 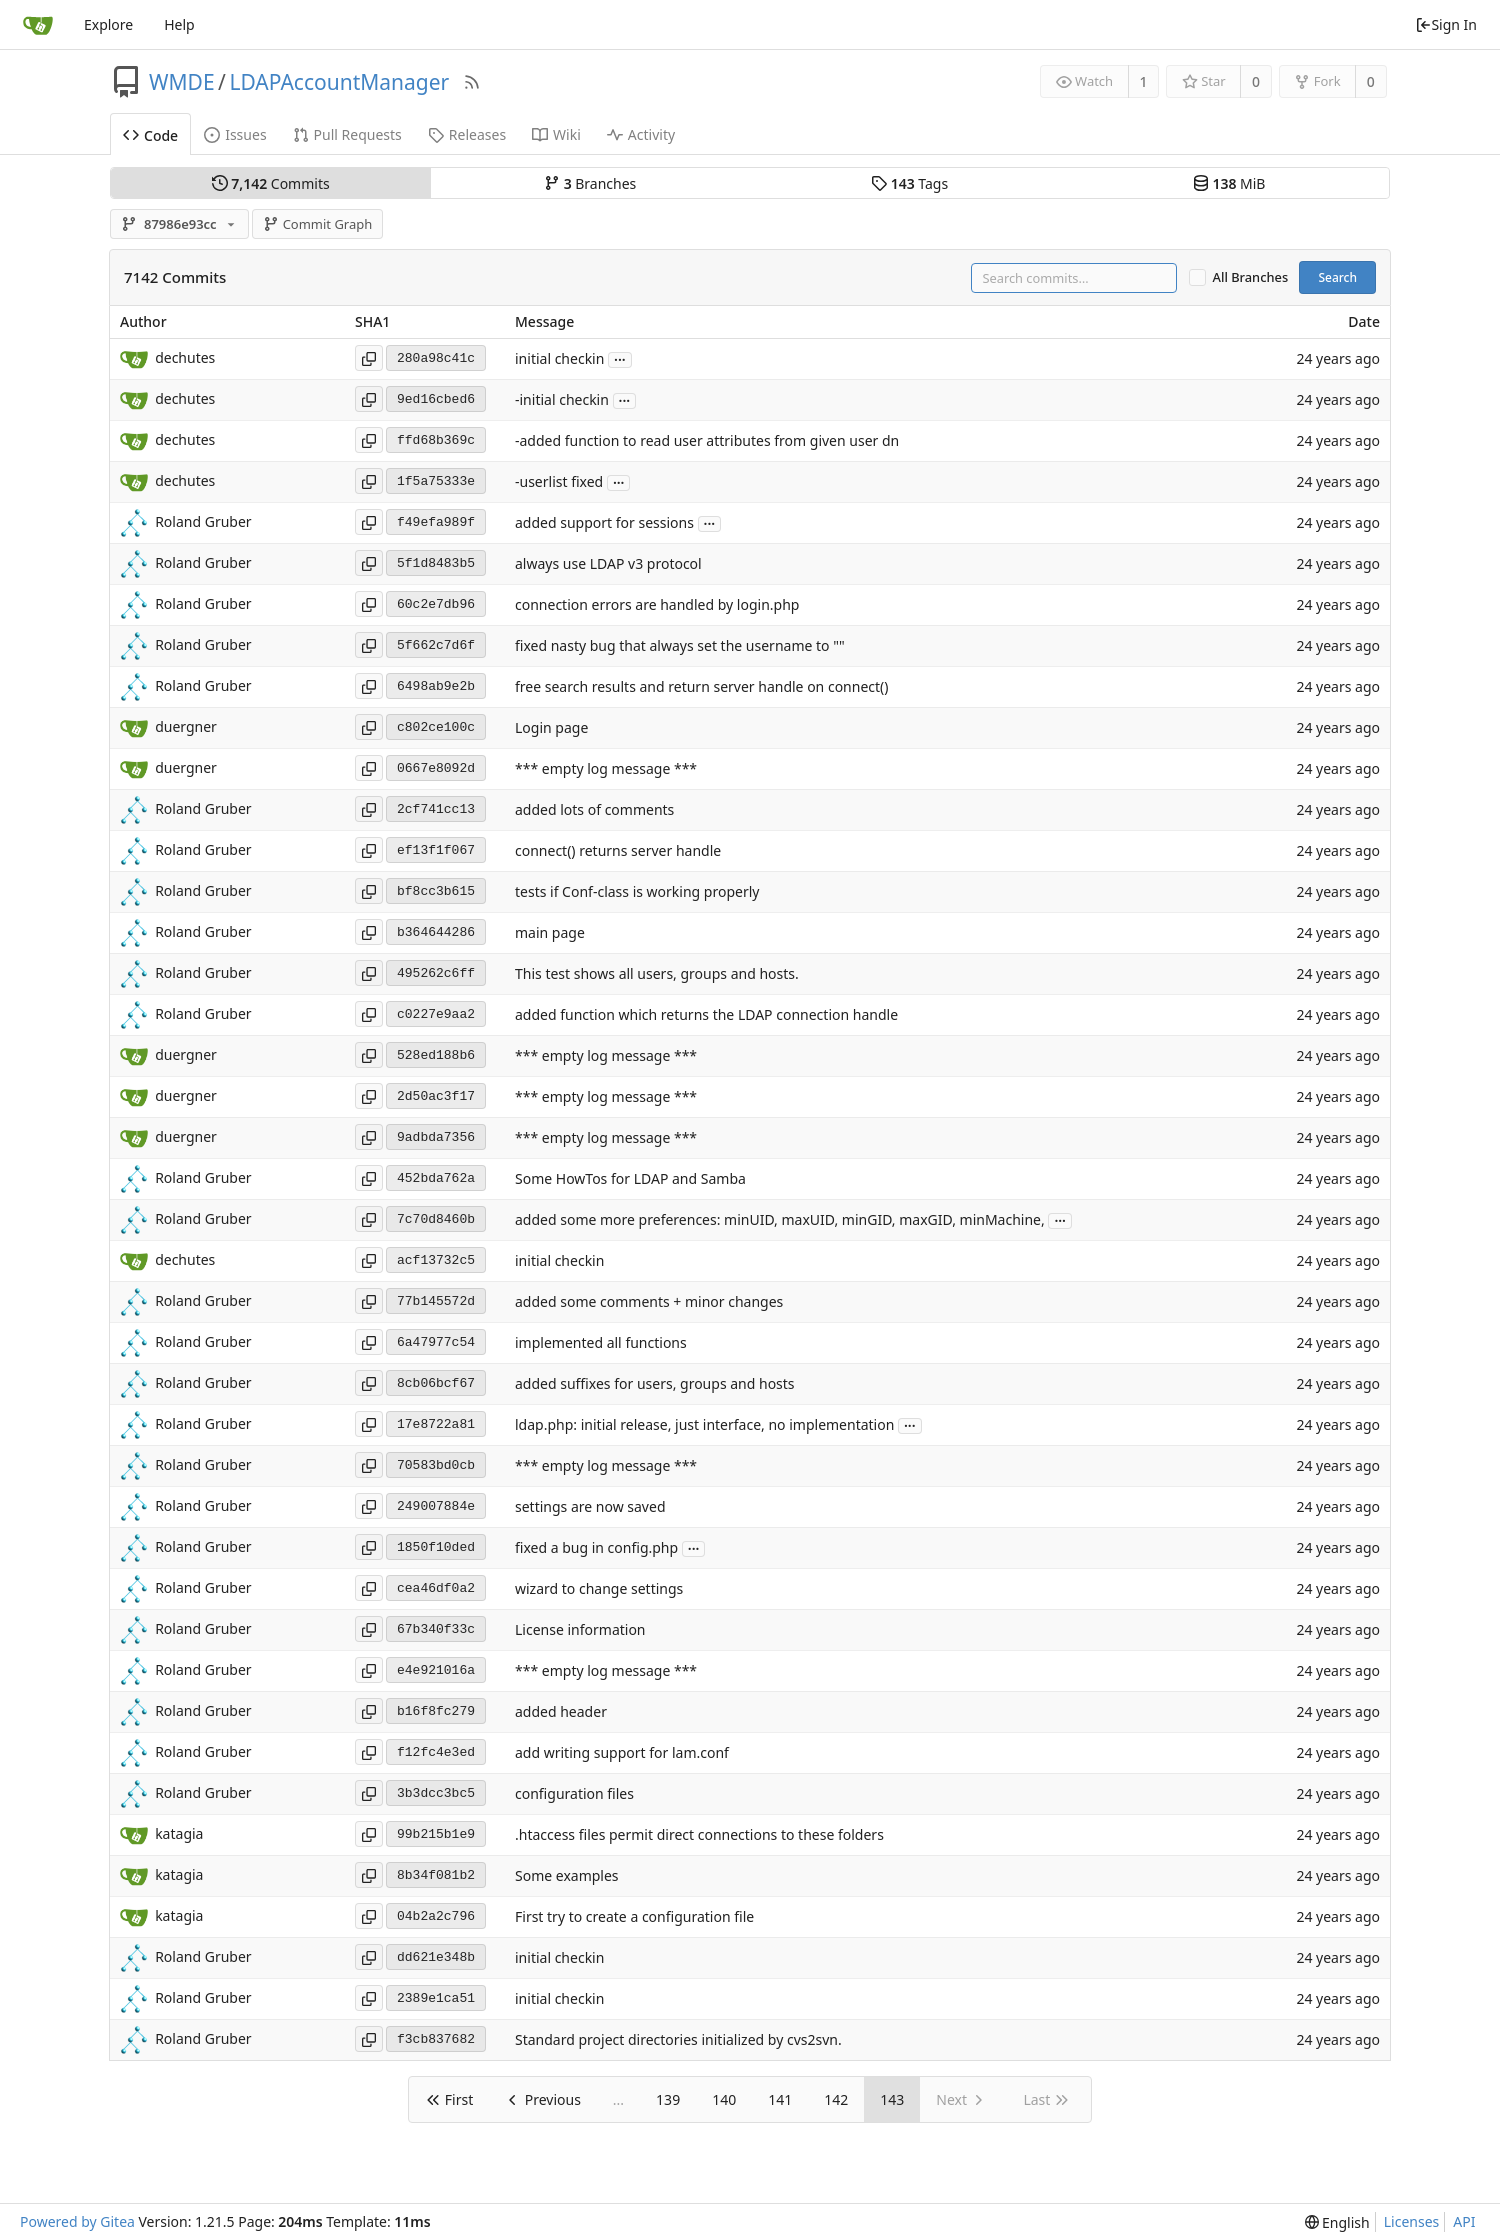 I want to click on wizard to change settings, so click(x=599, y=1589).